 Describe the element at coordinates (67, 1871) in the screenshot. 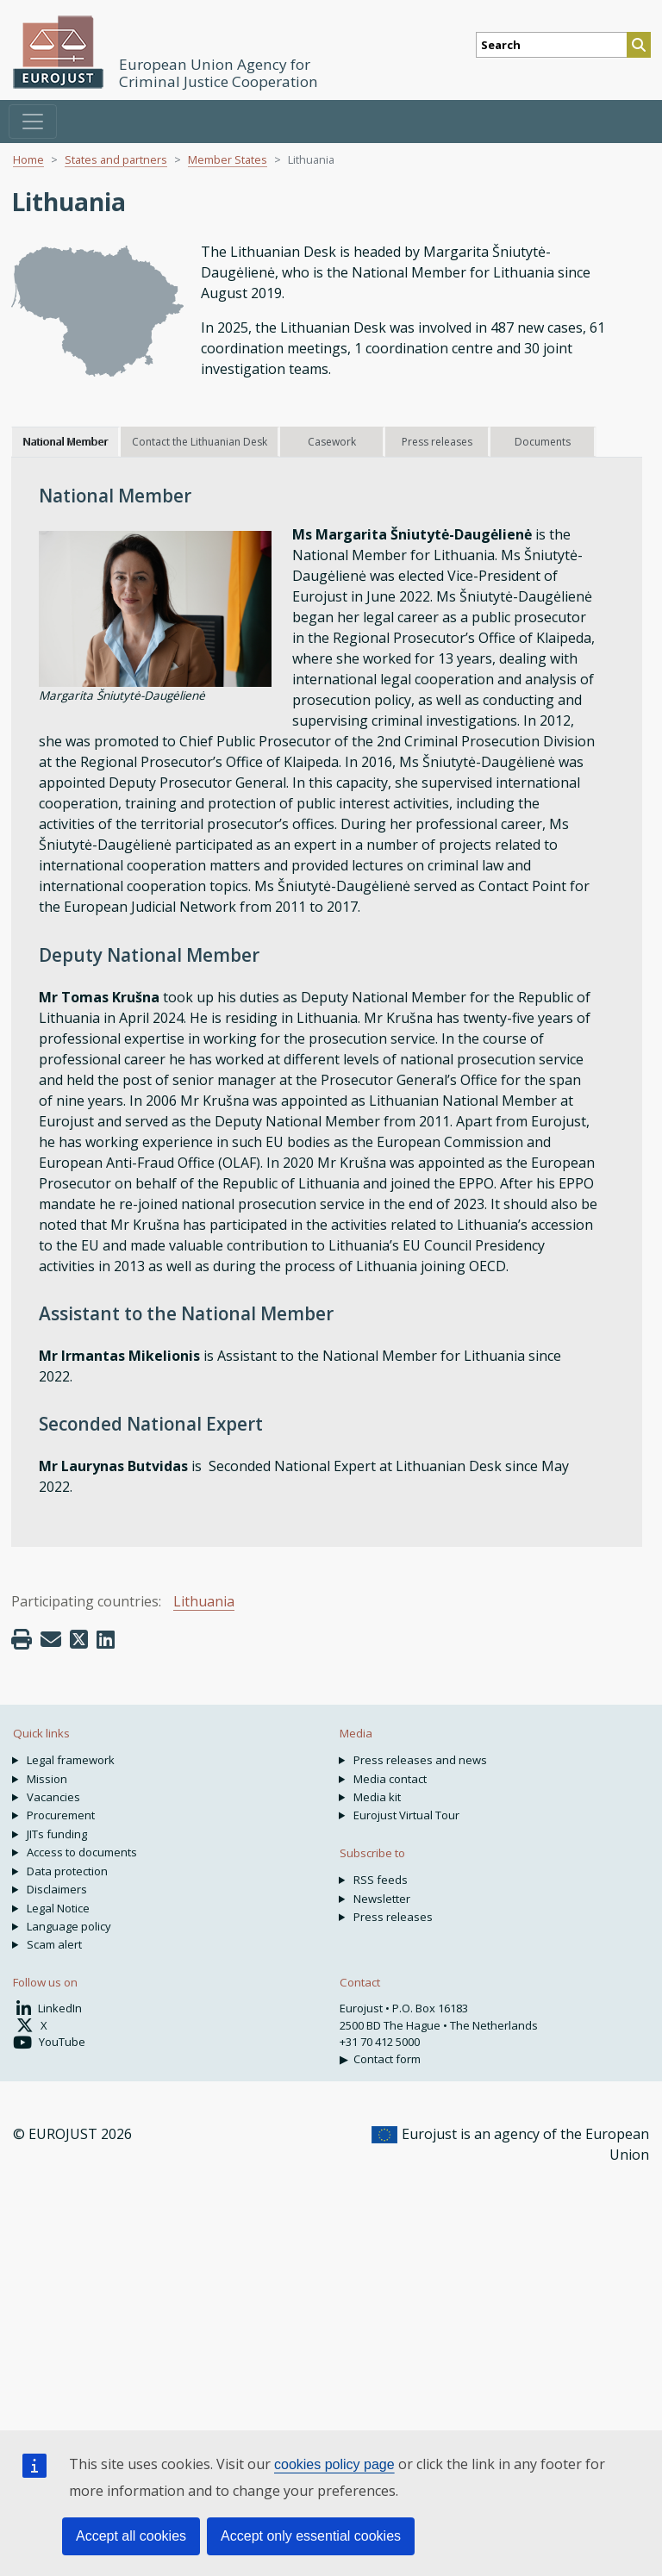

I see `Data protection` at that location.